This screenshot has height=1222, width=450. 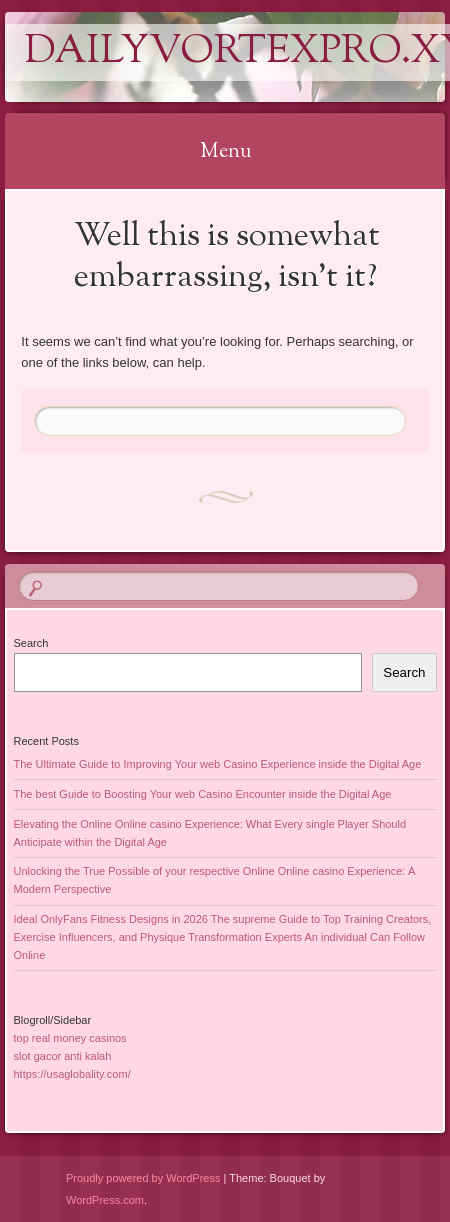 I want to click on https://usaglobality.com/, so click(x=72, y=1074).